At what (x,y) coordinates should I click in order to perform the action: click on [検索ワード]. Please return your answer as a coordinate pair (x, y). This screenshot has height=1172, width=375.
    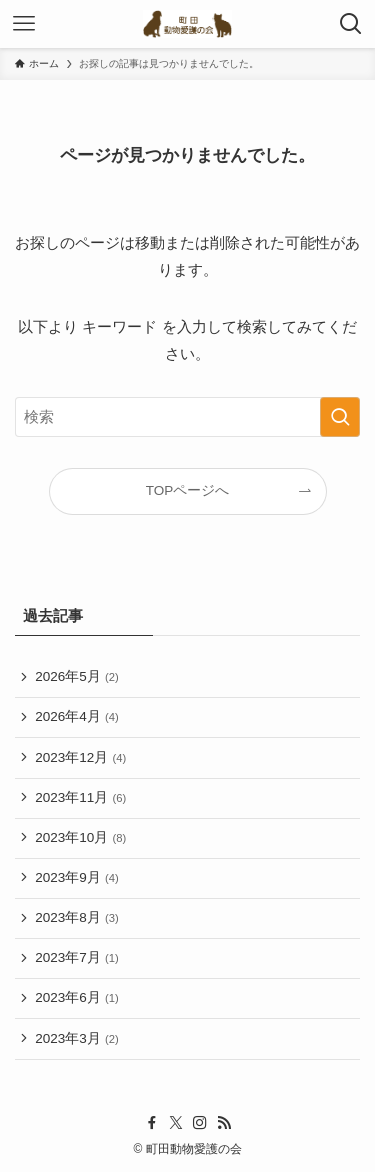
    Looking at the image, I should click on (187, 417).